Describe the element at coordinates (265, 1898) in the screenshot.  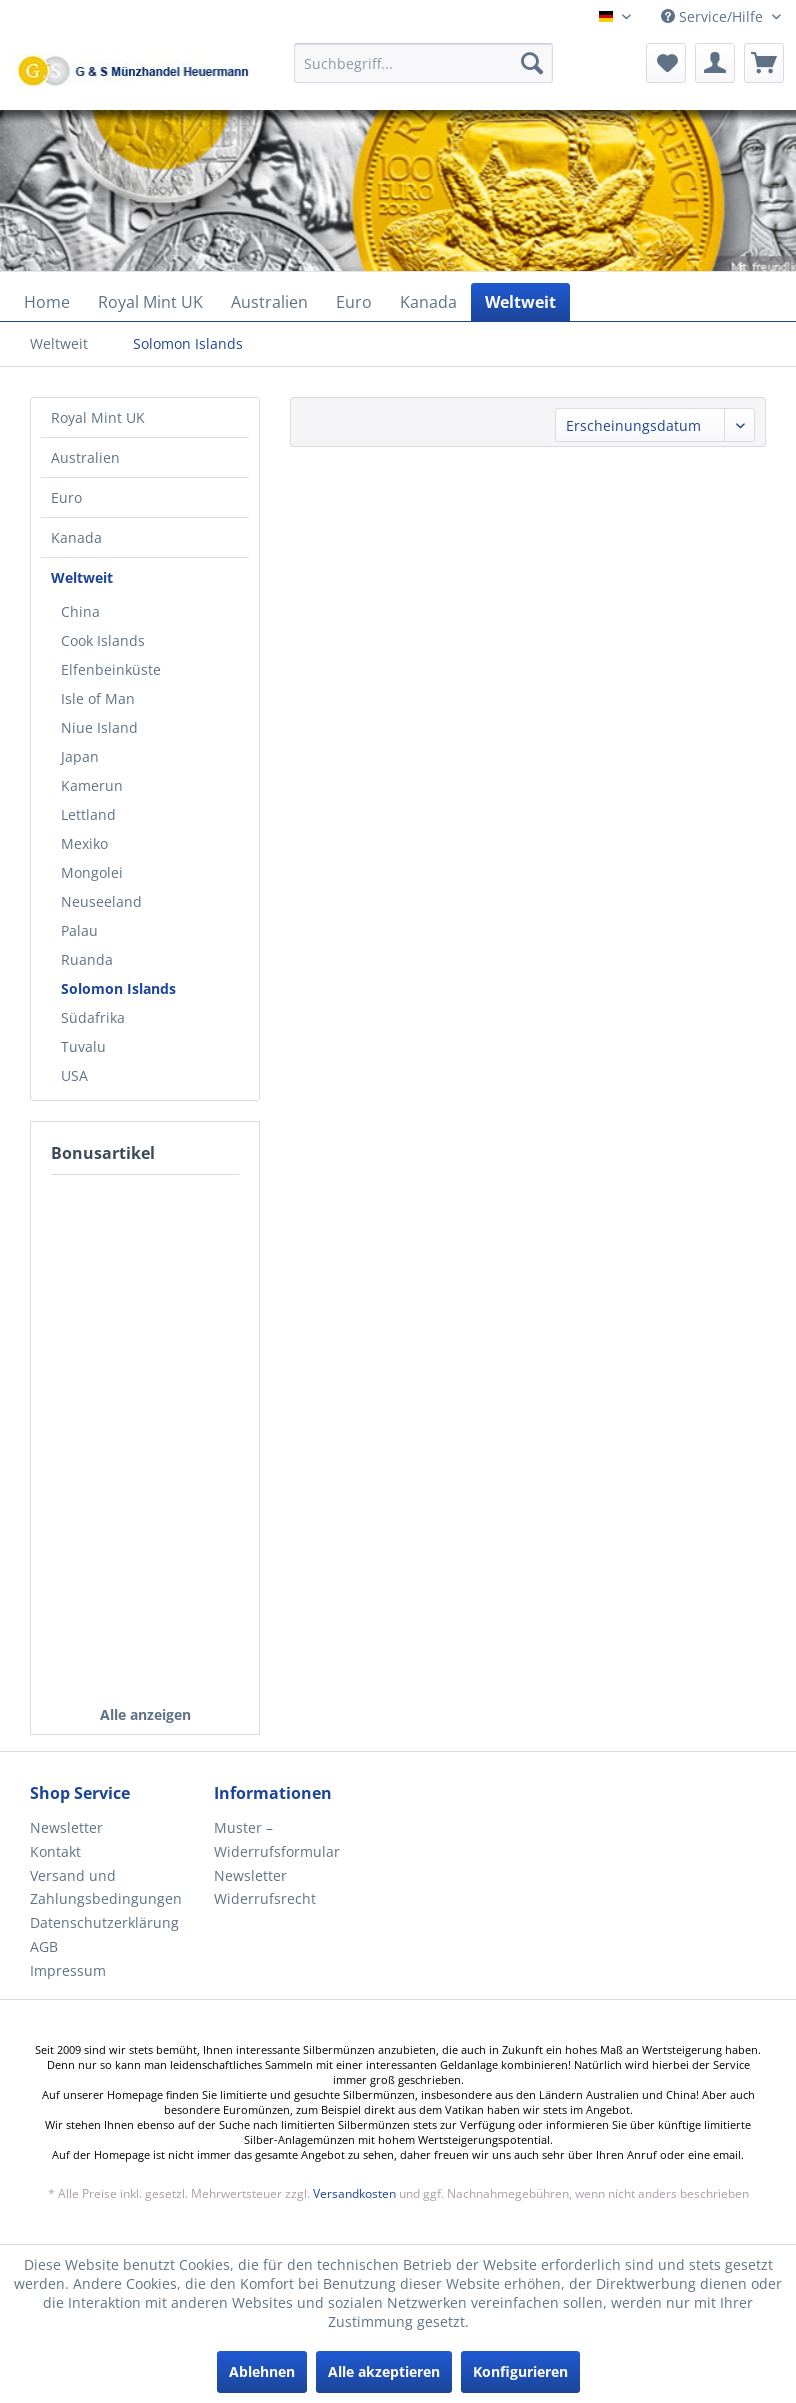
I see `Widerrufsrecht` at that location.